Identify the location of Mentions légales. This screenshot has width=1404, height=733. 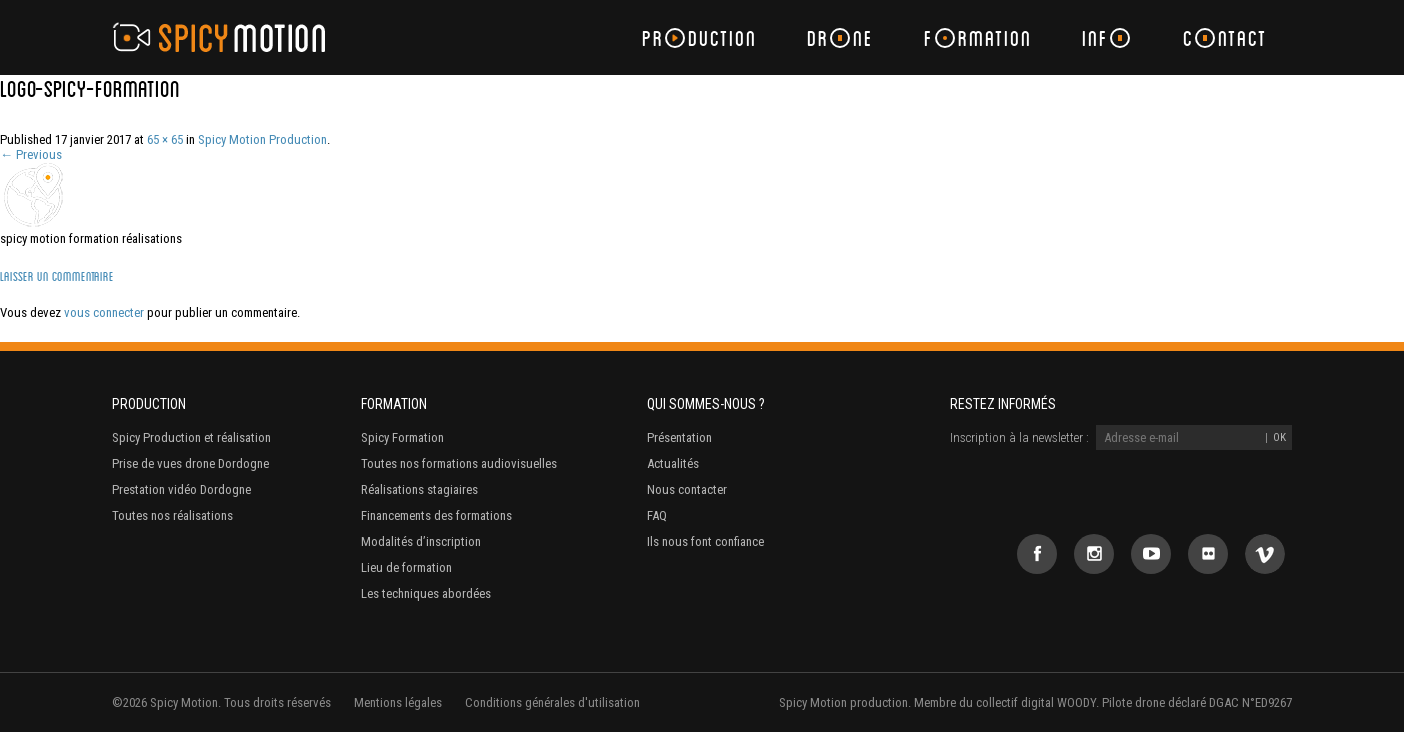
(398, 702).